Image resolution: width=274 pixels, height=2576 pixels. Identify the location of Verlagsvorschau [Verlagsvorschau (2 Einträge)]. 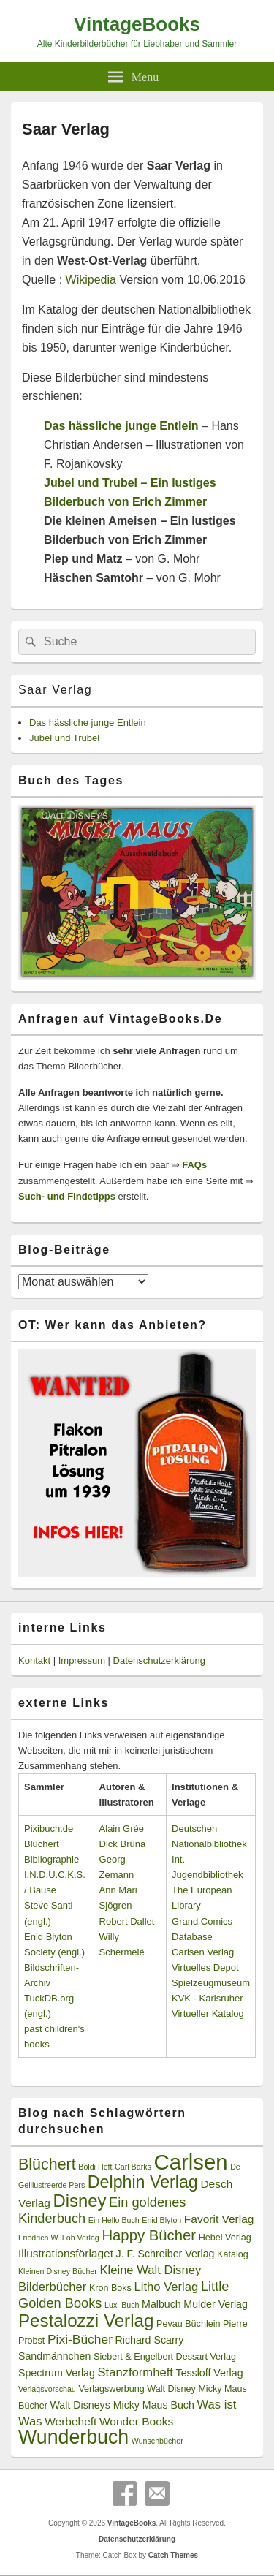
(47, 2388).